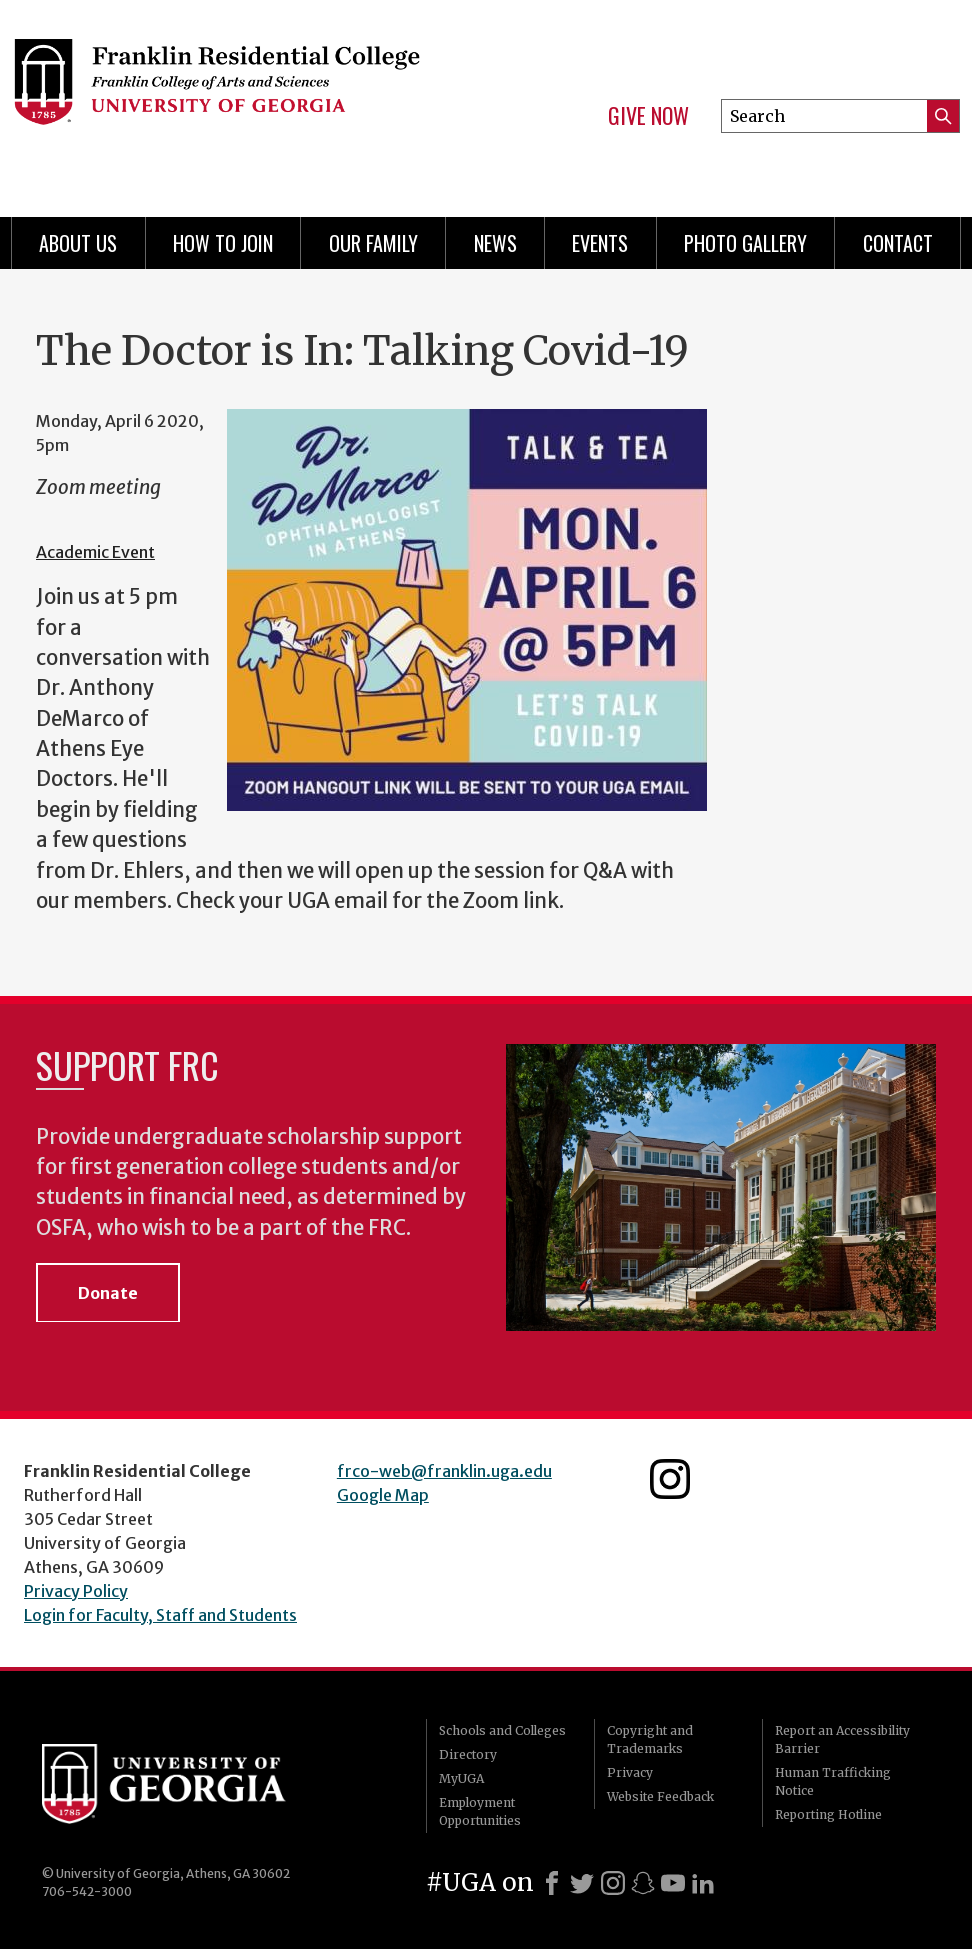 Image resolution: width=972 pixels, height=1949 pixels. I want to click on frco-web@franklin.uga.edu, so click(444, 1471).